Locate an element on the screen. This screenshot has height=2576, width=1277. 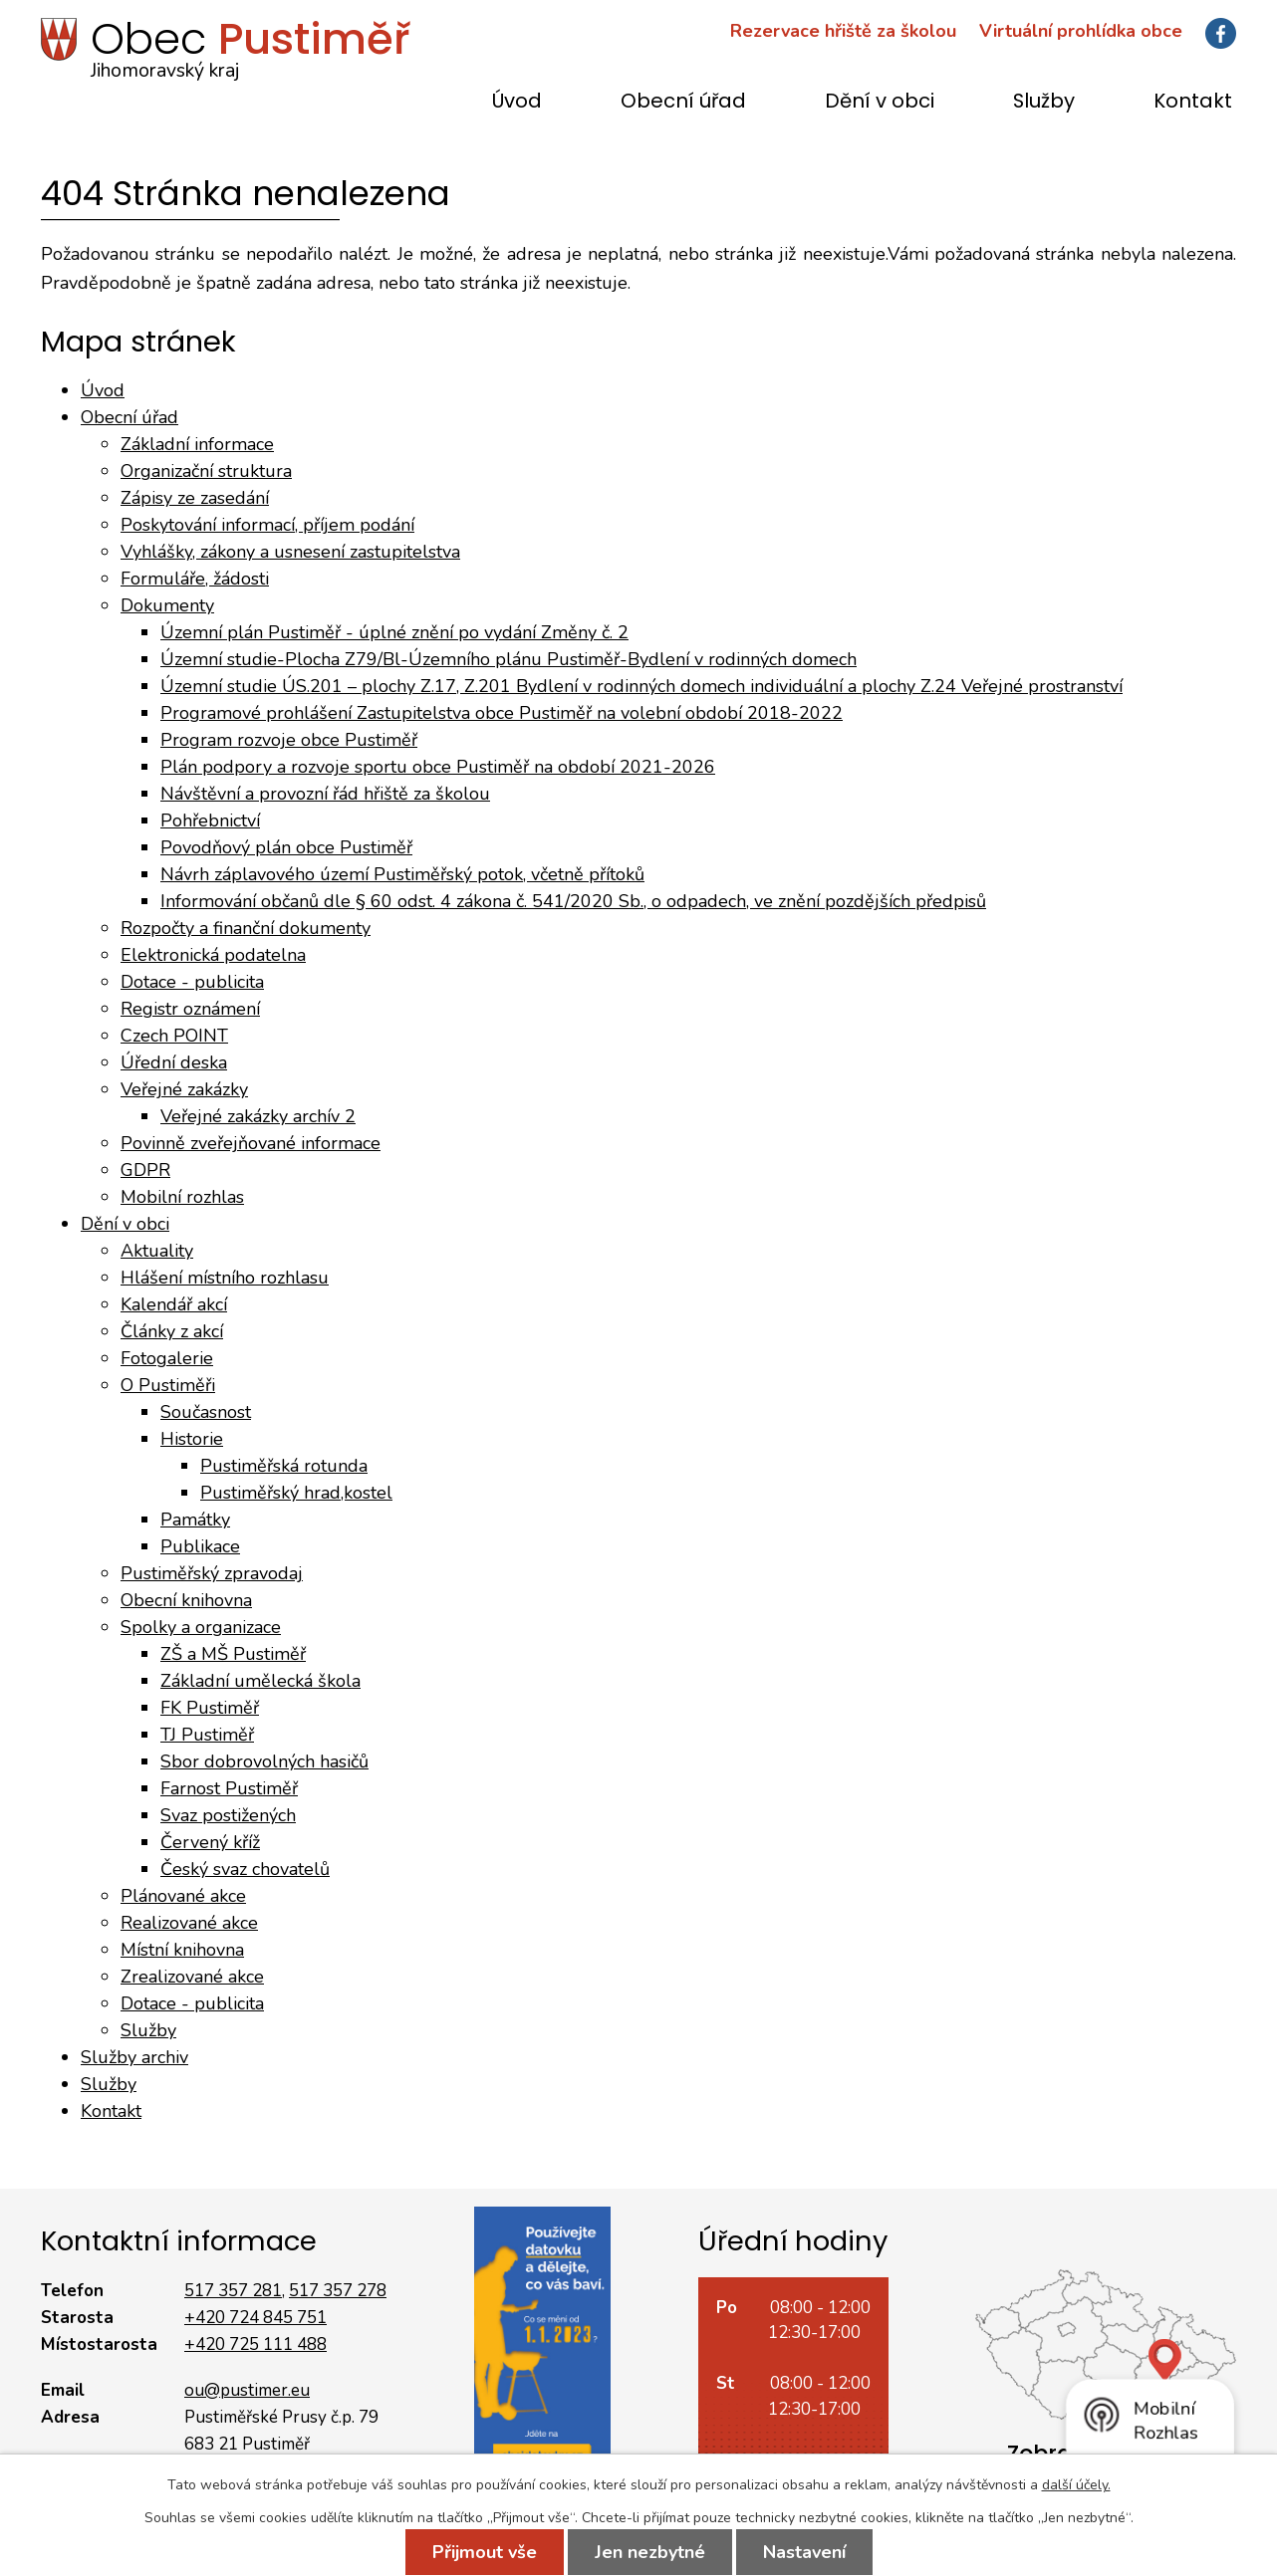
Památky is located at coordinates (195, 1519).